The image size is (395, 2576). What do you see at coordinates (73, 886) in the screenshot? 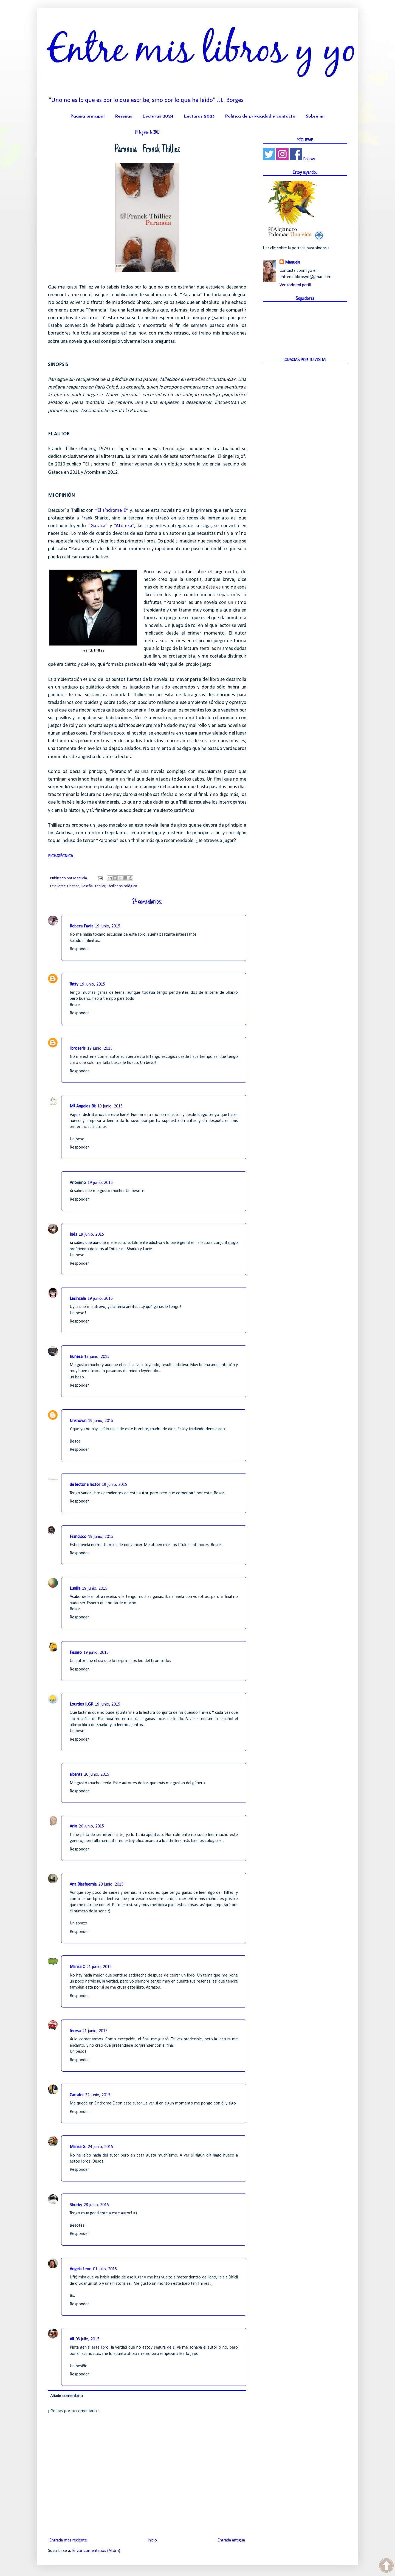
I see `Destino` at bounding box center [73, 886].